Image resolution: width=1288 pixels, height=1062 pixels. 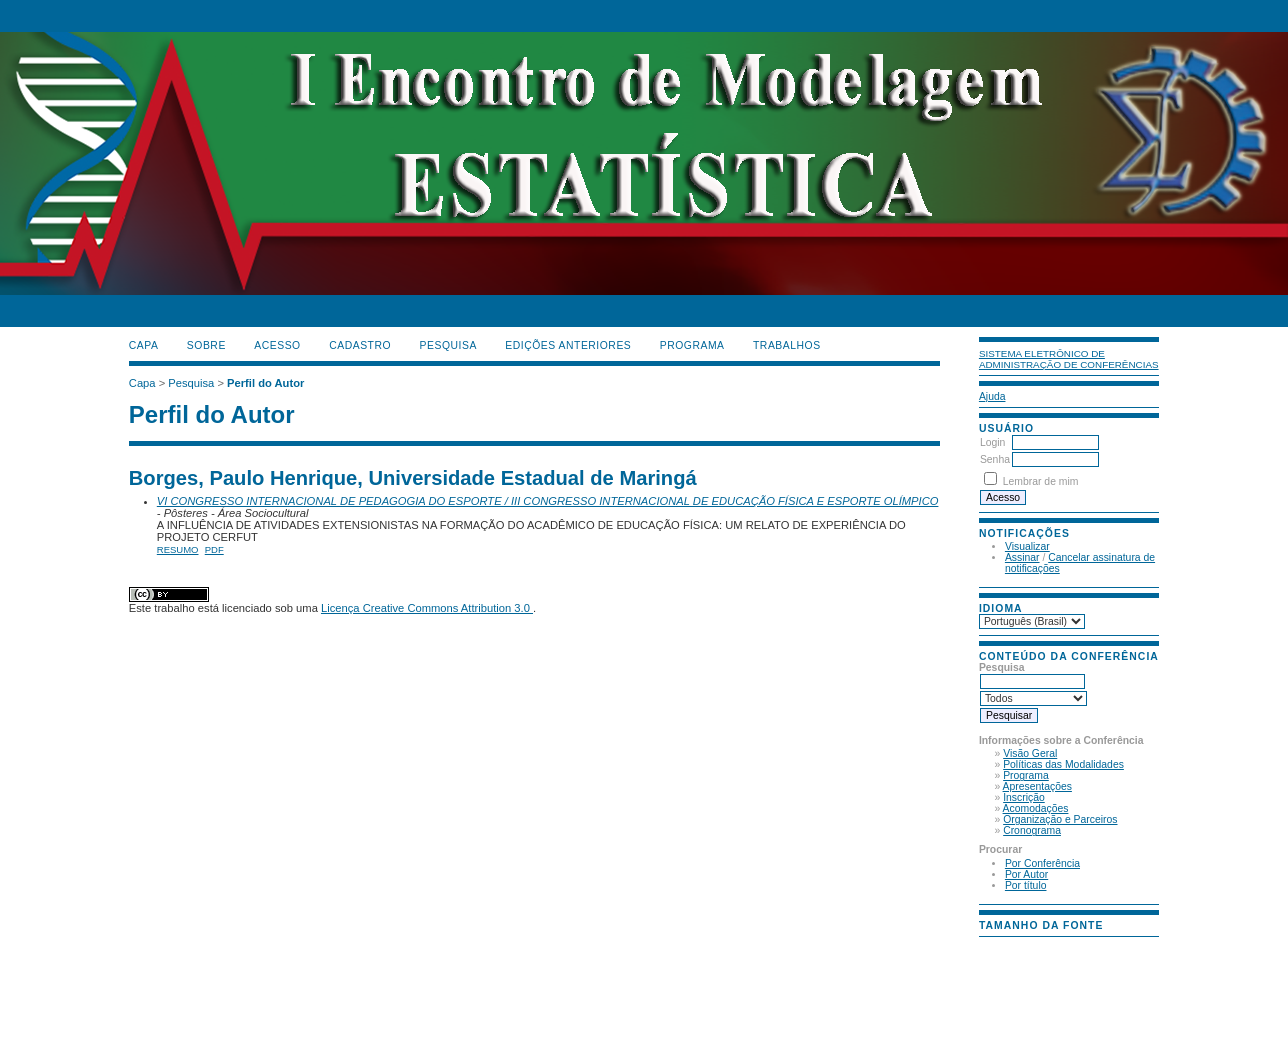 I want to click on Apresentações, so click(x=1037, y=786).